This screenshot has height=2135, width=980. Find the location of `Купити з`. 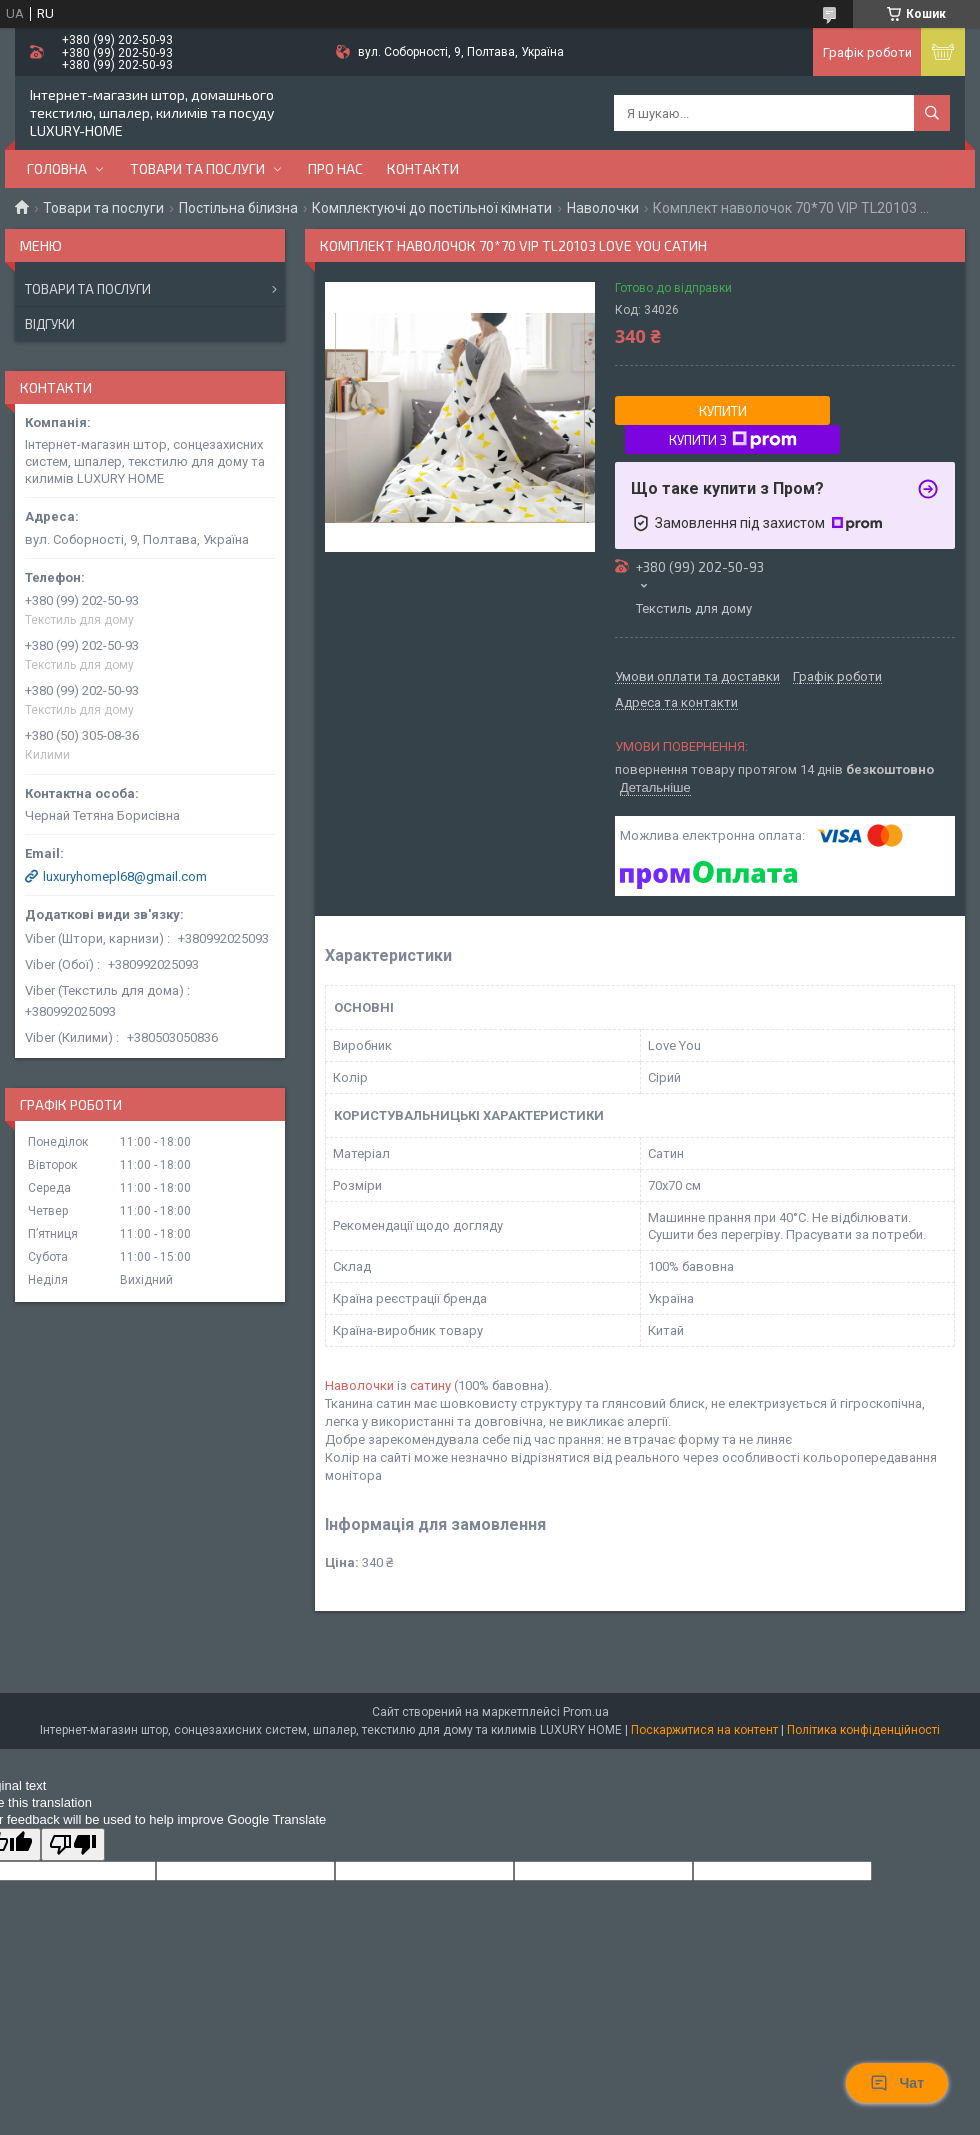

Купити з is located at coordinates (733, 440).